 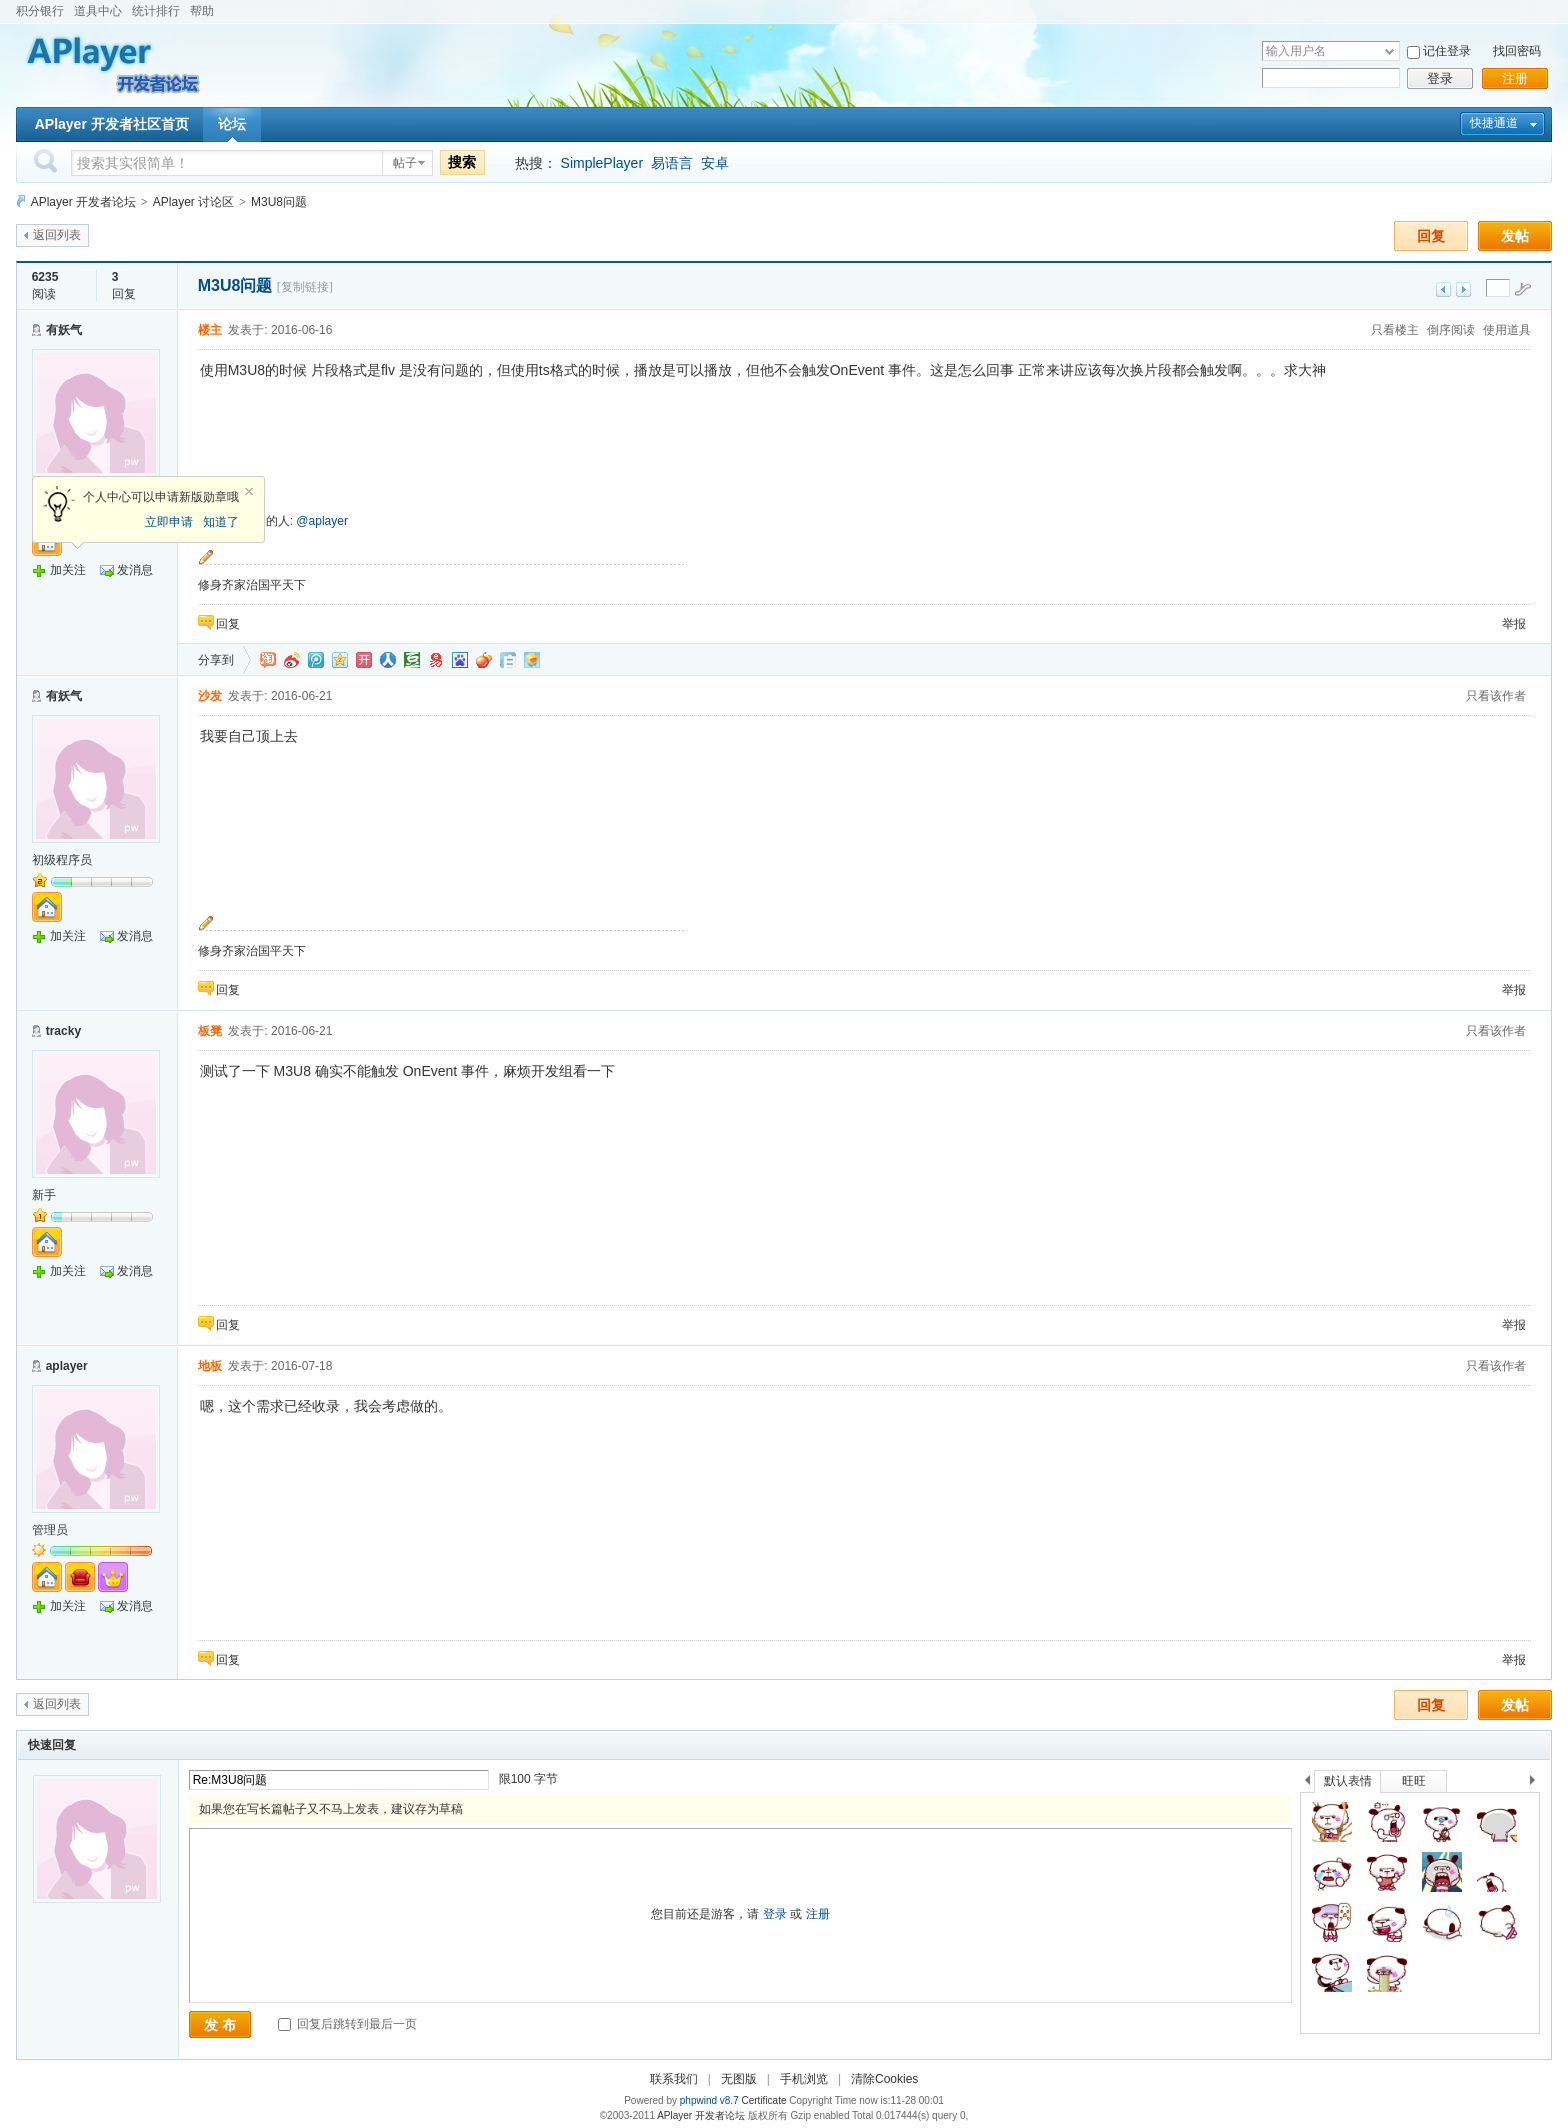 What do you see at coordinates (739, 2079) in the screenshot?
I see `无图版` at bounding box center [739, 2079].